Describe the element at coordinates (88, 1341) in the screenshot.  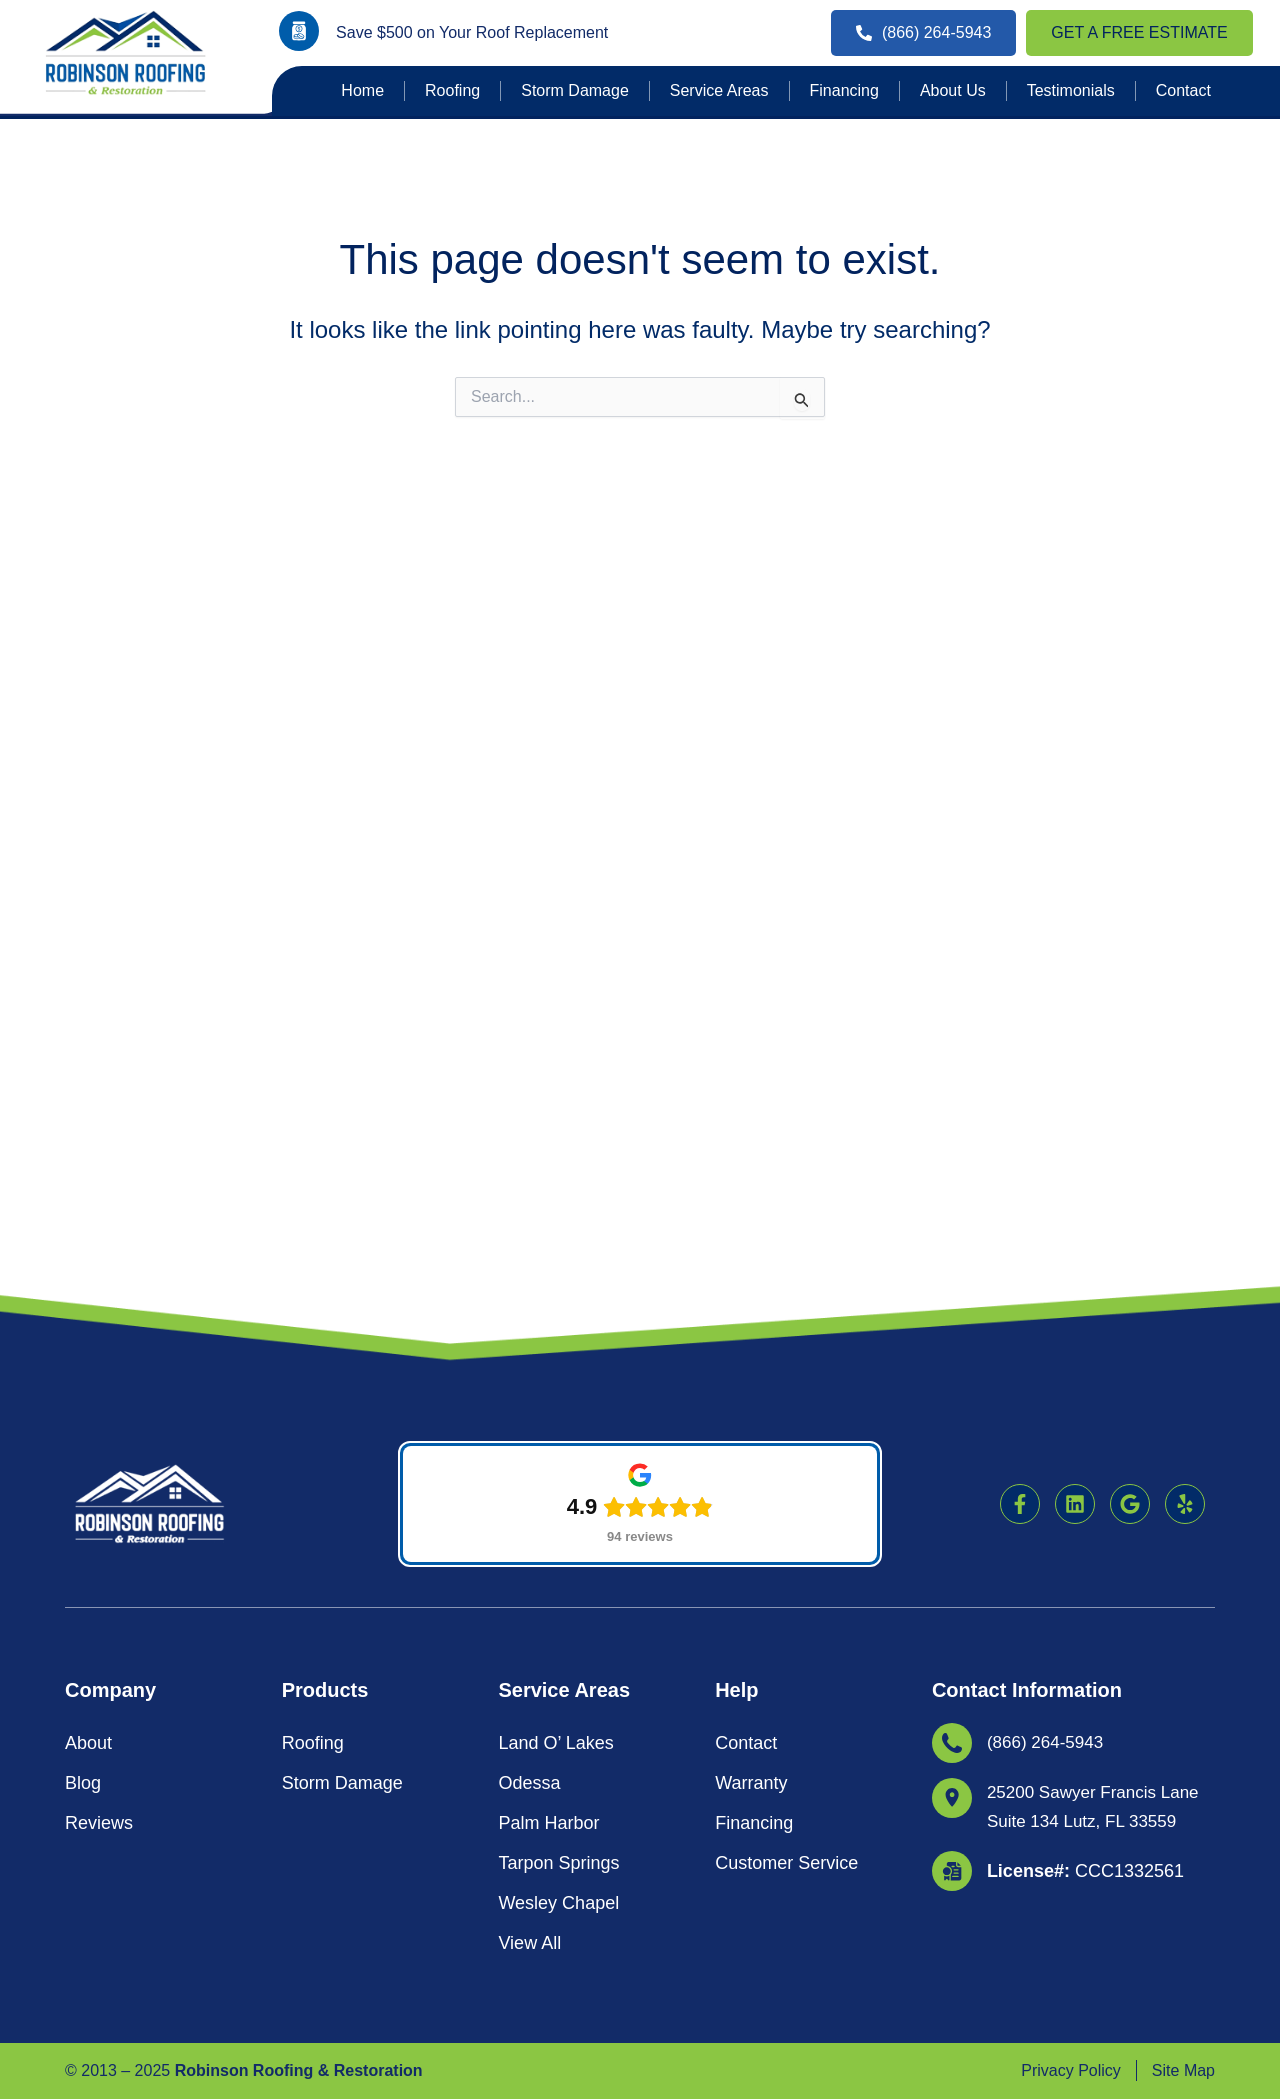
I see `About` at that location.